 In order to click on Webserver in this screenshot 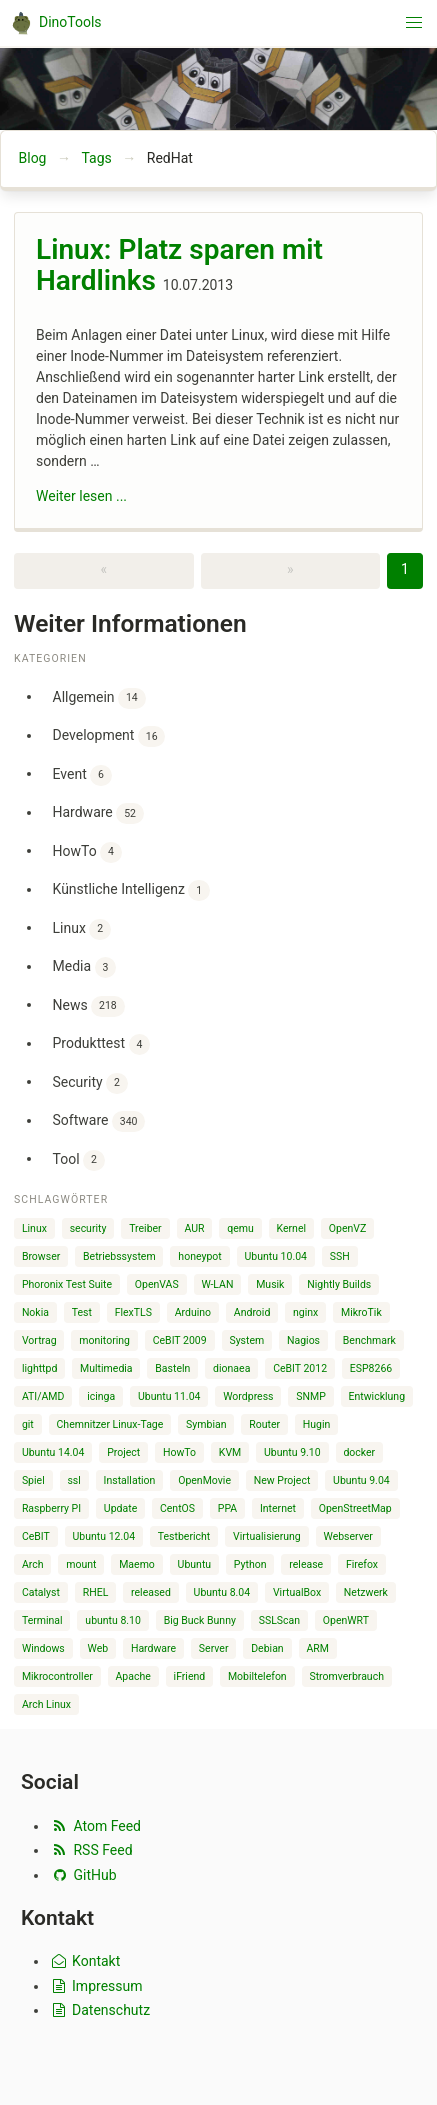, I will do `click(347, 1536)`.